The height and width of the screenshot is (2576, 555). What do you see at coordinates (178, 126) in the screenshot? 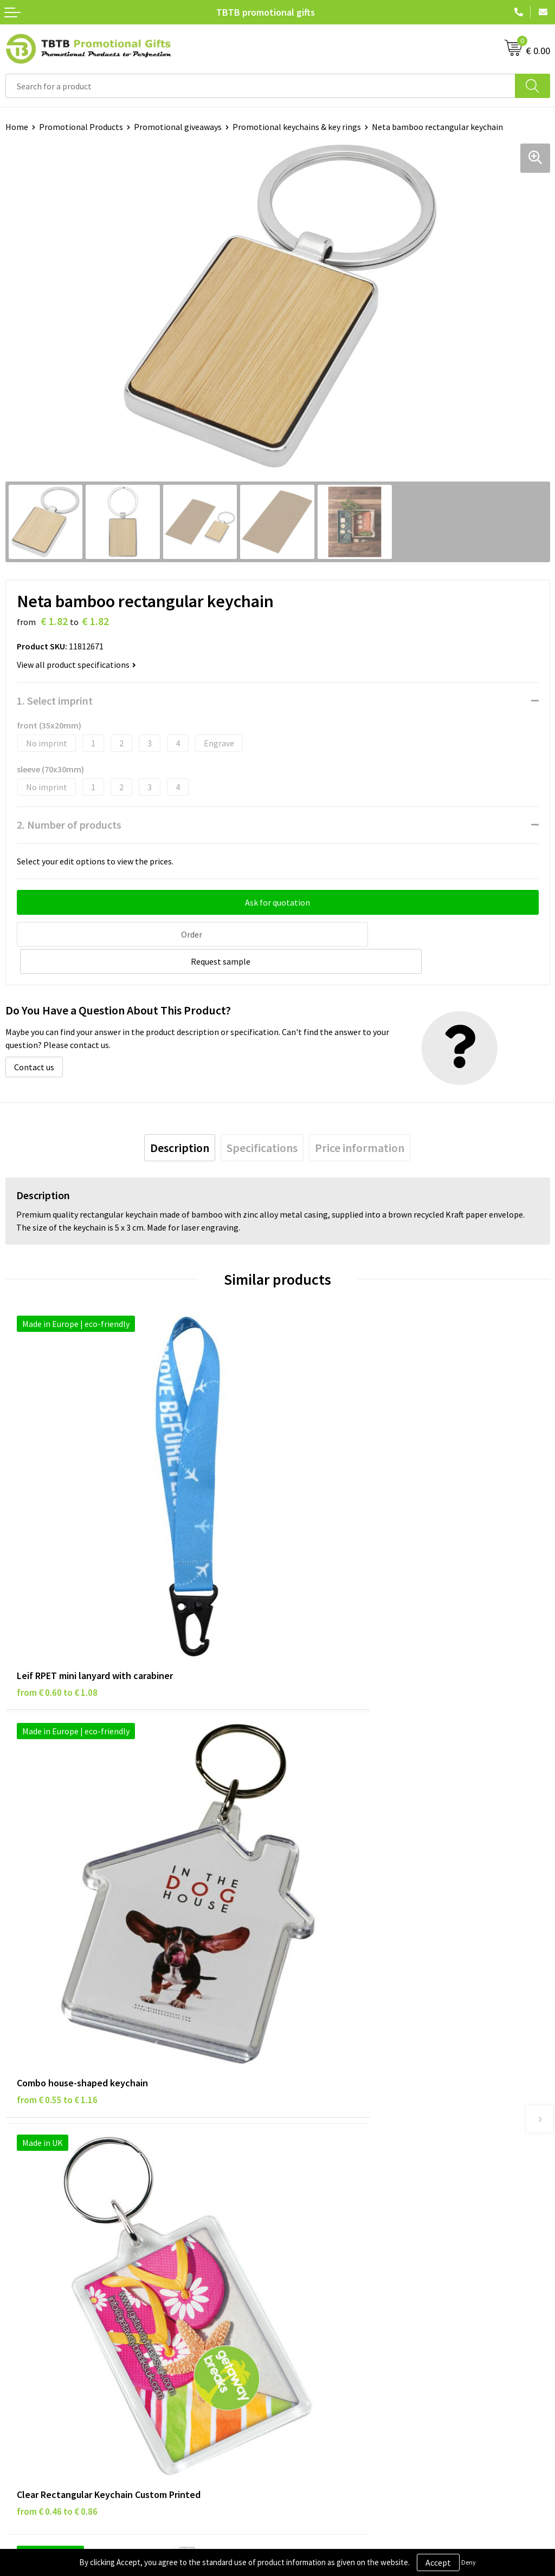
I see `Promotional giveaways` at bounding box center [178, 126].